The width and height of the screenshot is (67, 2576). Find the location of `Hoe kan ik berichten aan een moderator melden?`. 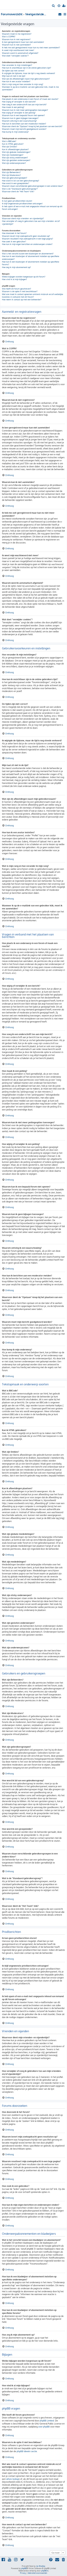

Hoe kan ik berichten aan een moderator melden? is located at coordinates (24, 123).